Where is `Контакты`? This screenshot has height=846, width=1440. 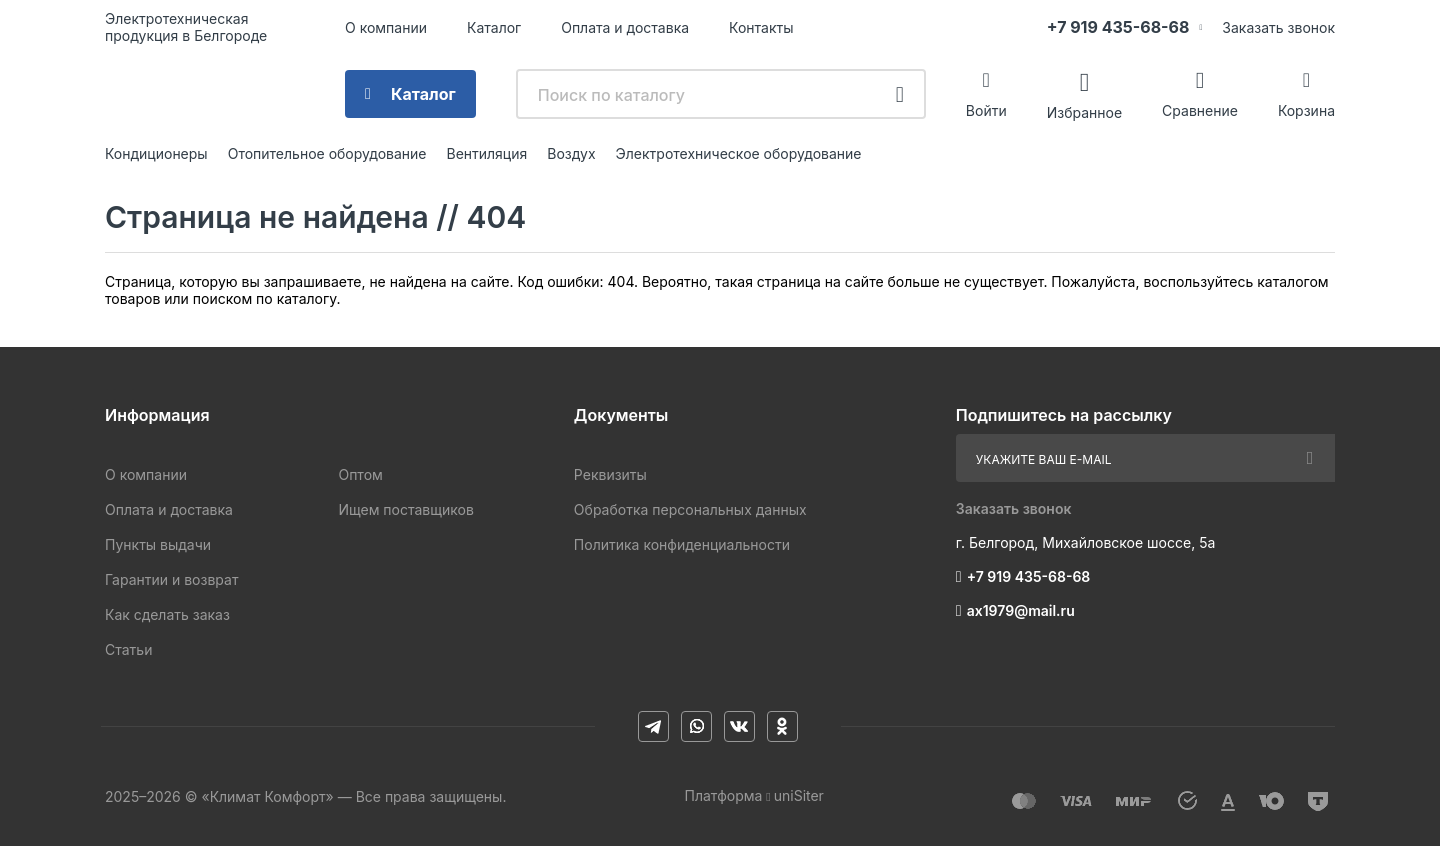
Контакты is located at coordinates (761, 27).